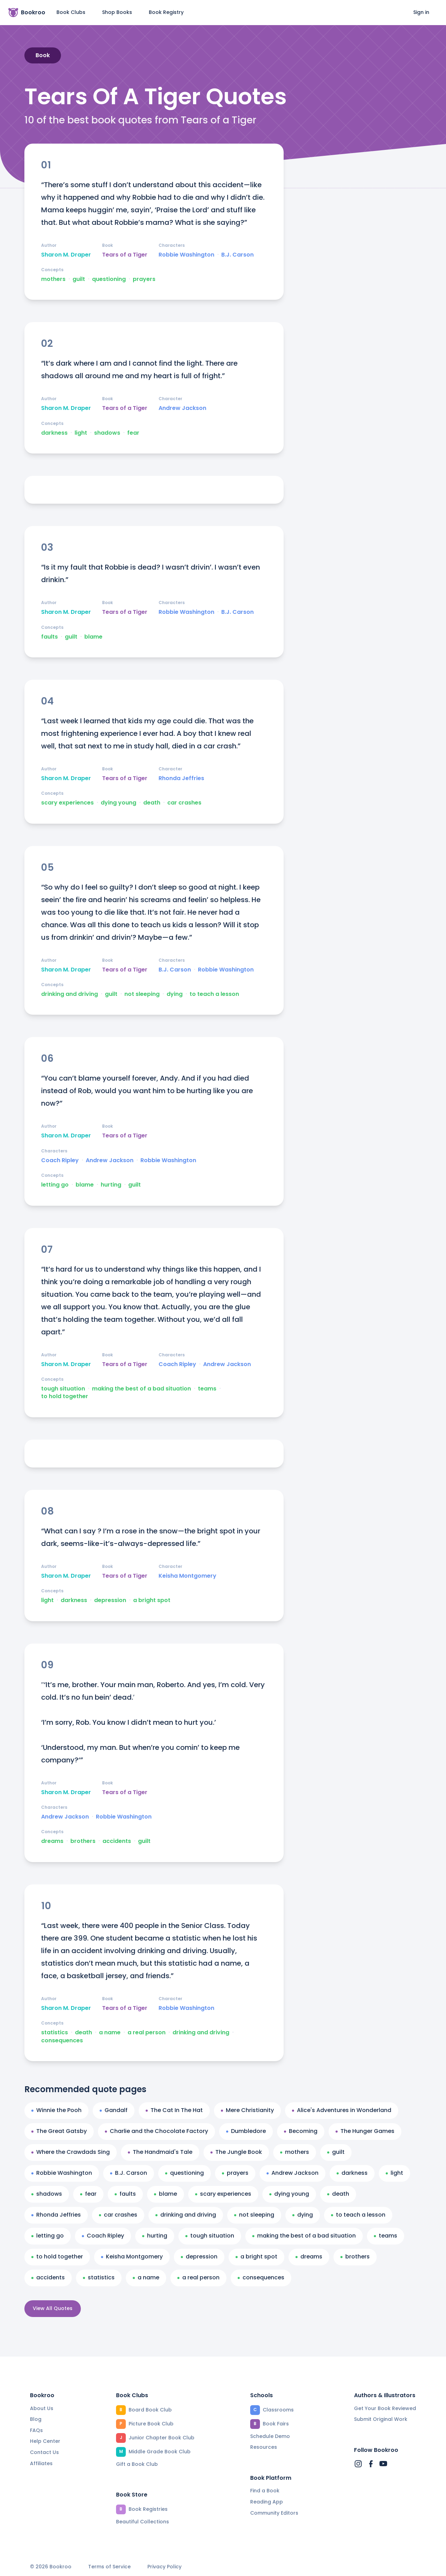  What do you see at coordinates (45, 2441) in the screenshot?
I see `Help Center` at bounding box center [45, 2441].